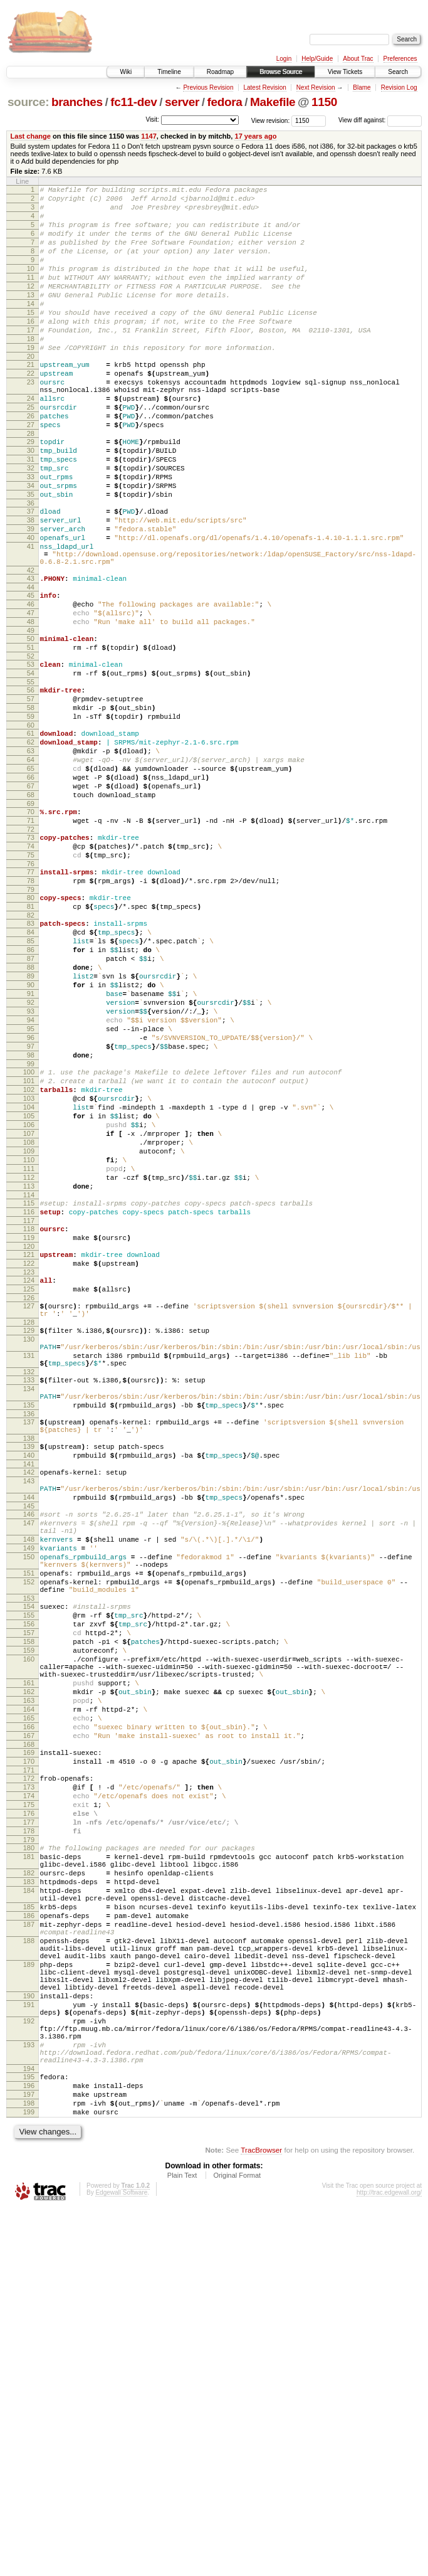 The width and height of the screenshot is (428, 2576). Describe the element at coordinates (30, 1038) in the screenshot. I see `81` at that location.